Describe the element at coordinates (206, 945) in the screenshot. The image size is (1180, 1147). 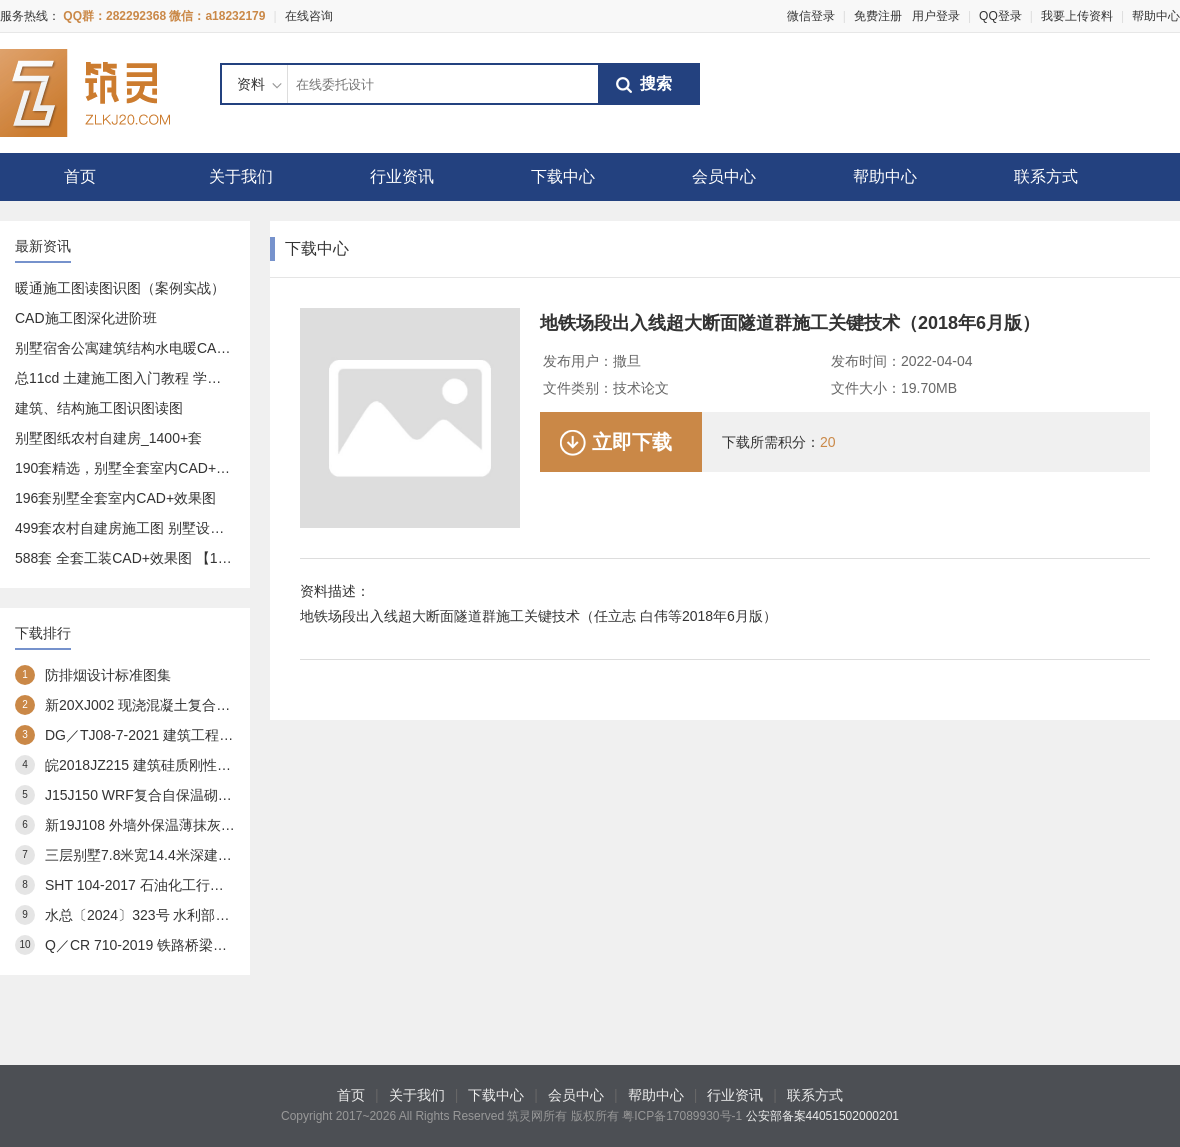
I see `Q／CR 710-2019 铁路桥梁预应力管道自动压浆系统` at that location.